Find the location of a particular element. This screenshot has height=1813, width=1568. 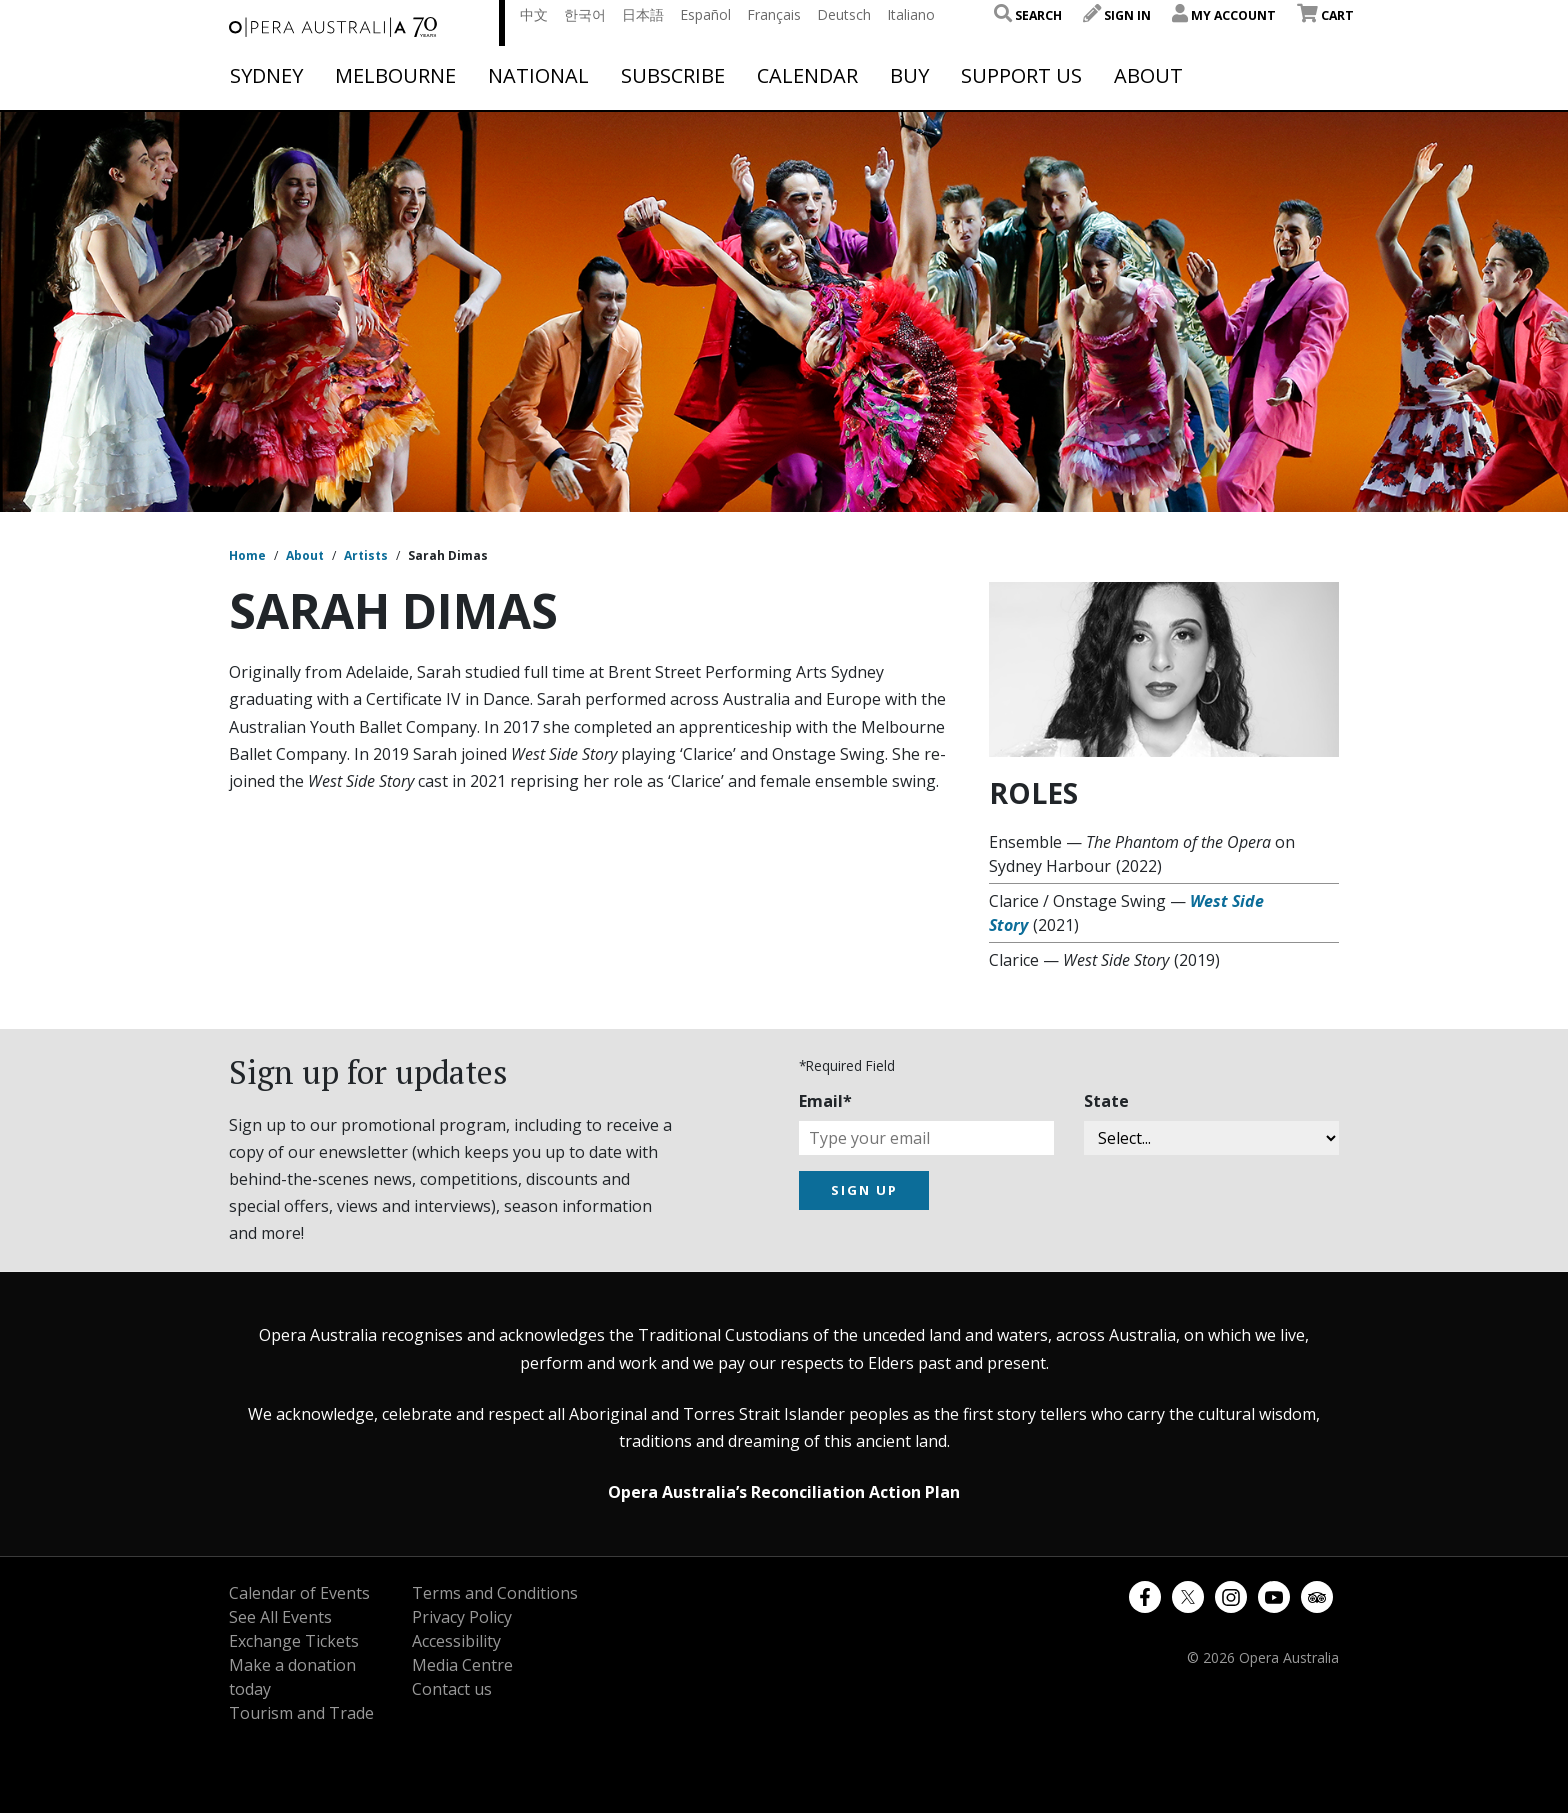

Media Centre is located at coordinates (462, 1665).